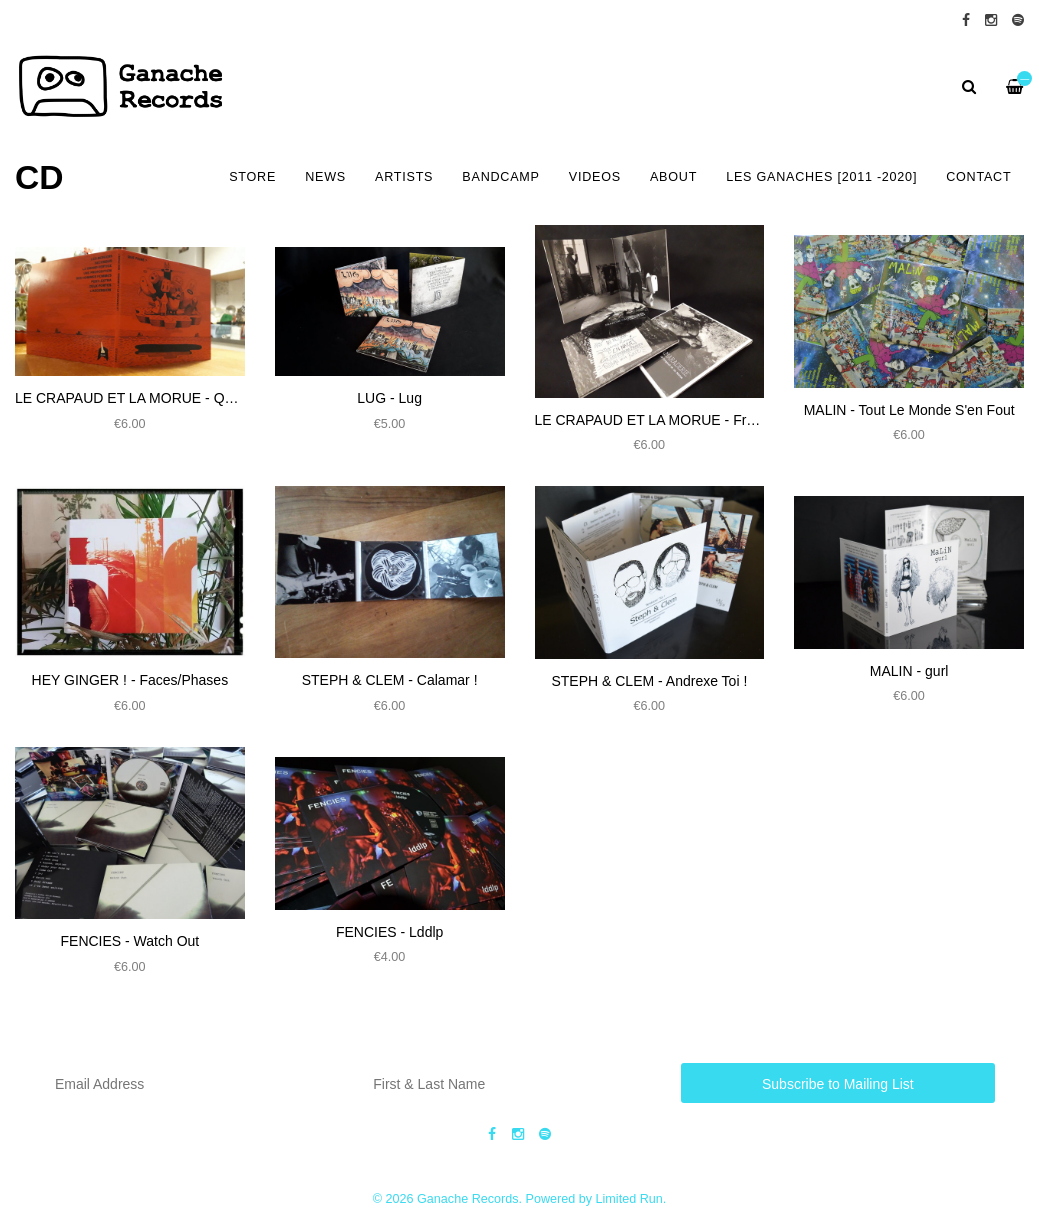  I want to click on Subscribe to Mailing List, so click(838, 1084).